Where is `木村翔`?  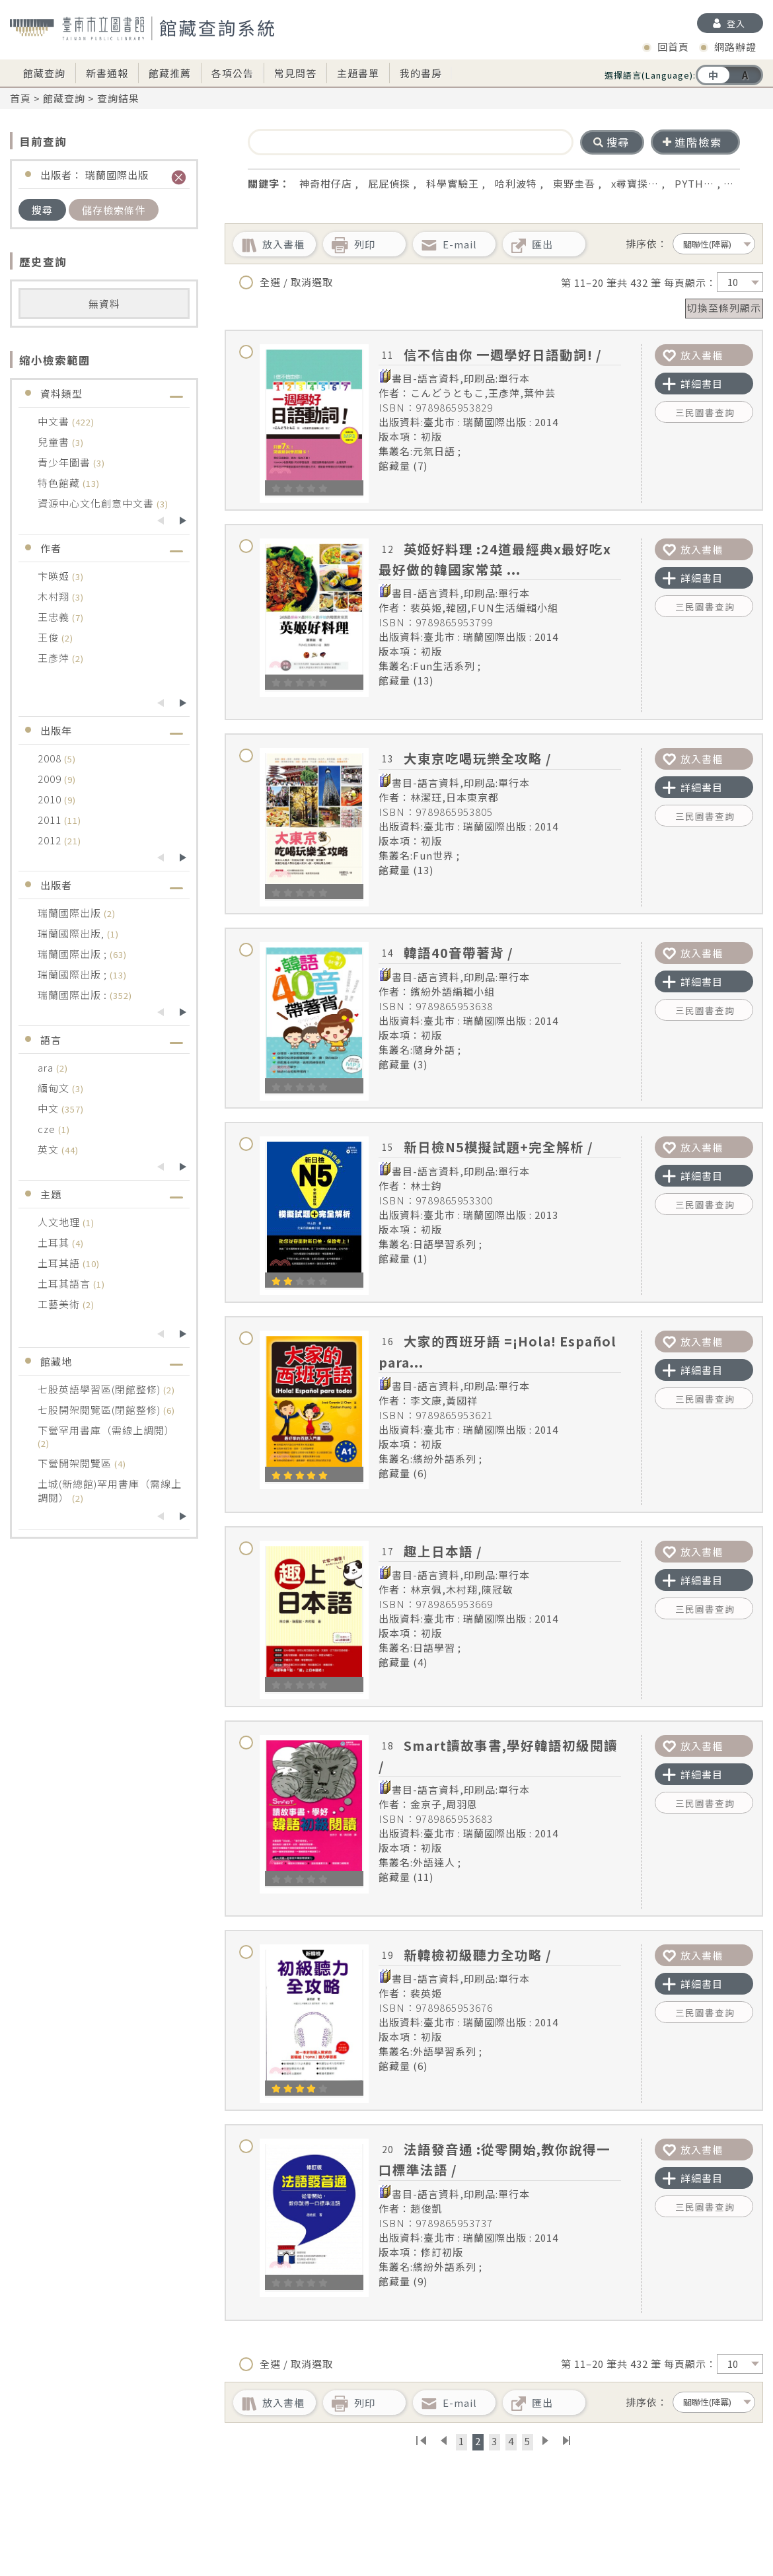 木村翔 is located at coordinates (55, 596).